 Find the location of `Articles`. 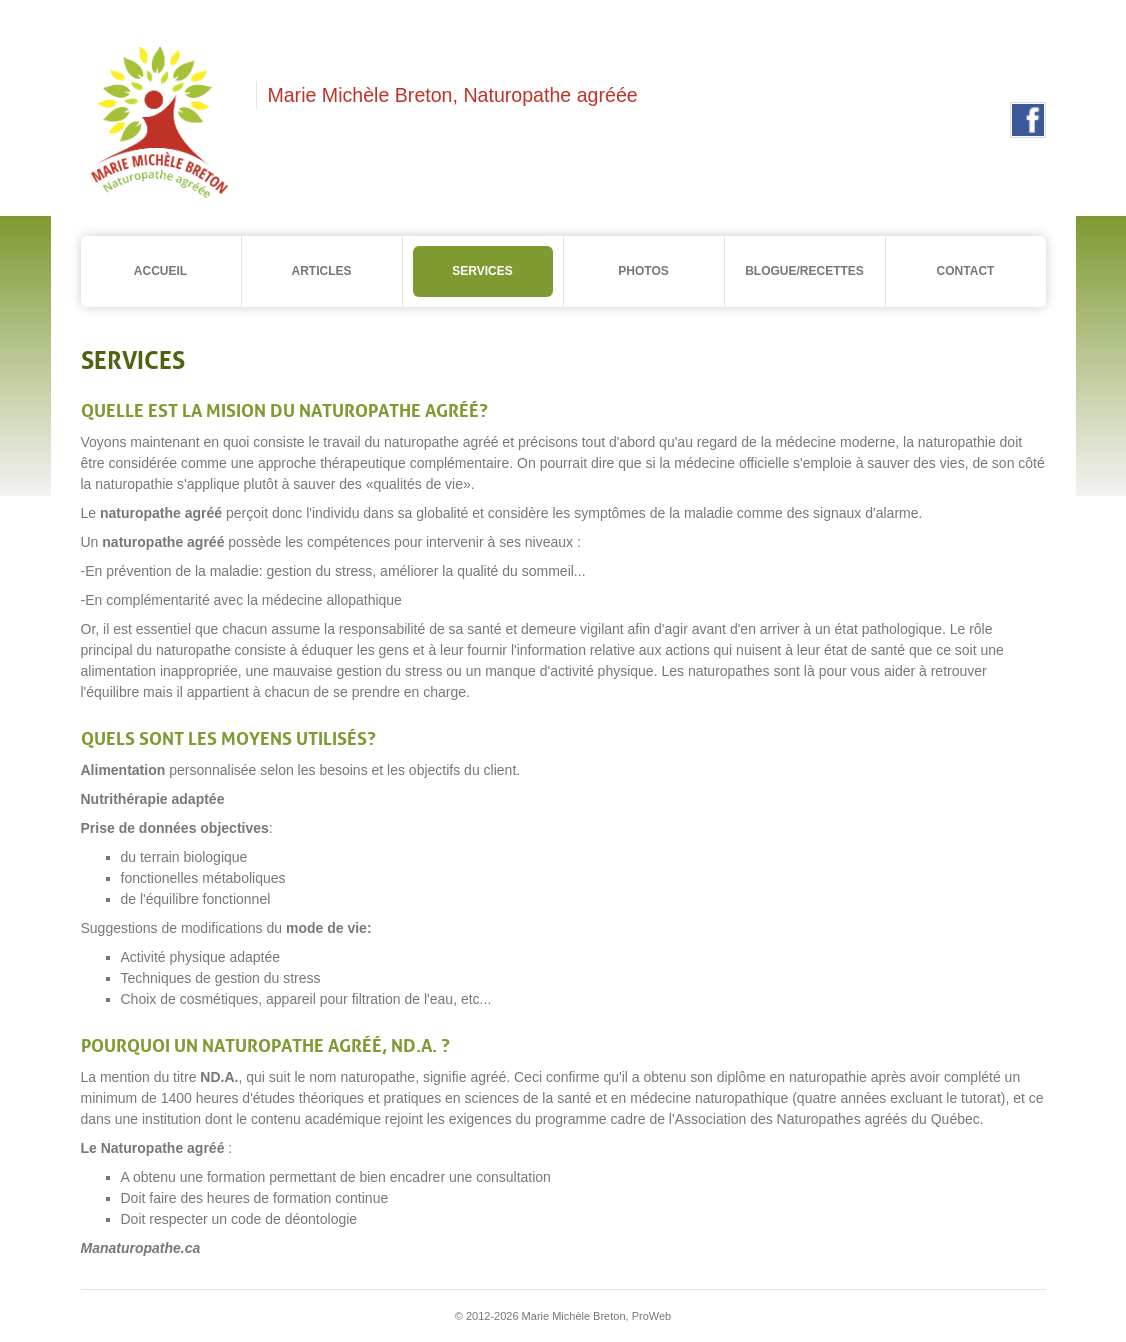

Articles is located at coordinates (322, 271).